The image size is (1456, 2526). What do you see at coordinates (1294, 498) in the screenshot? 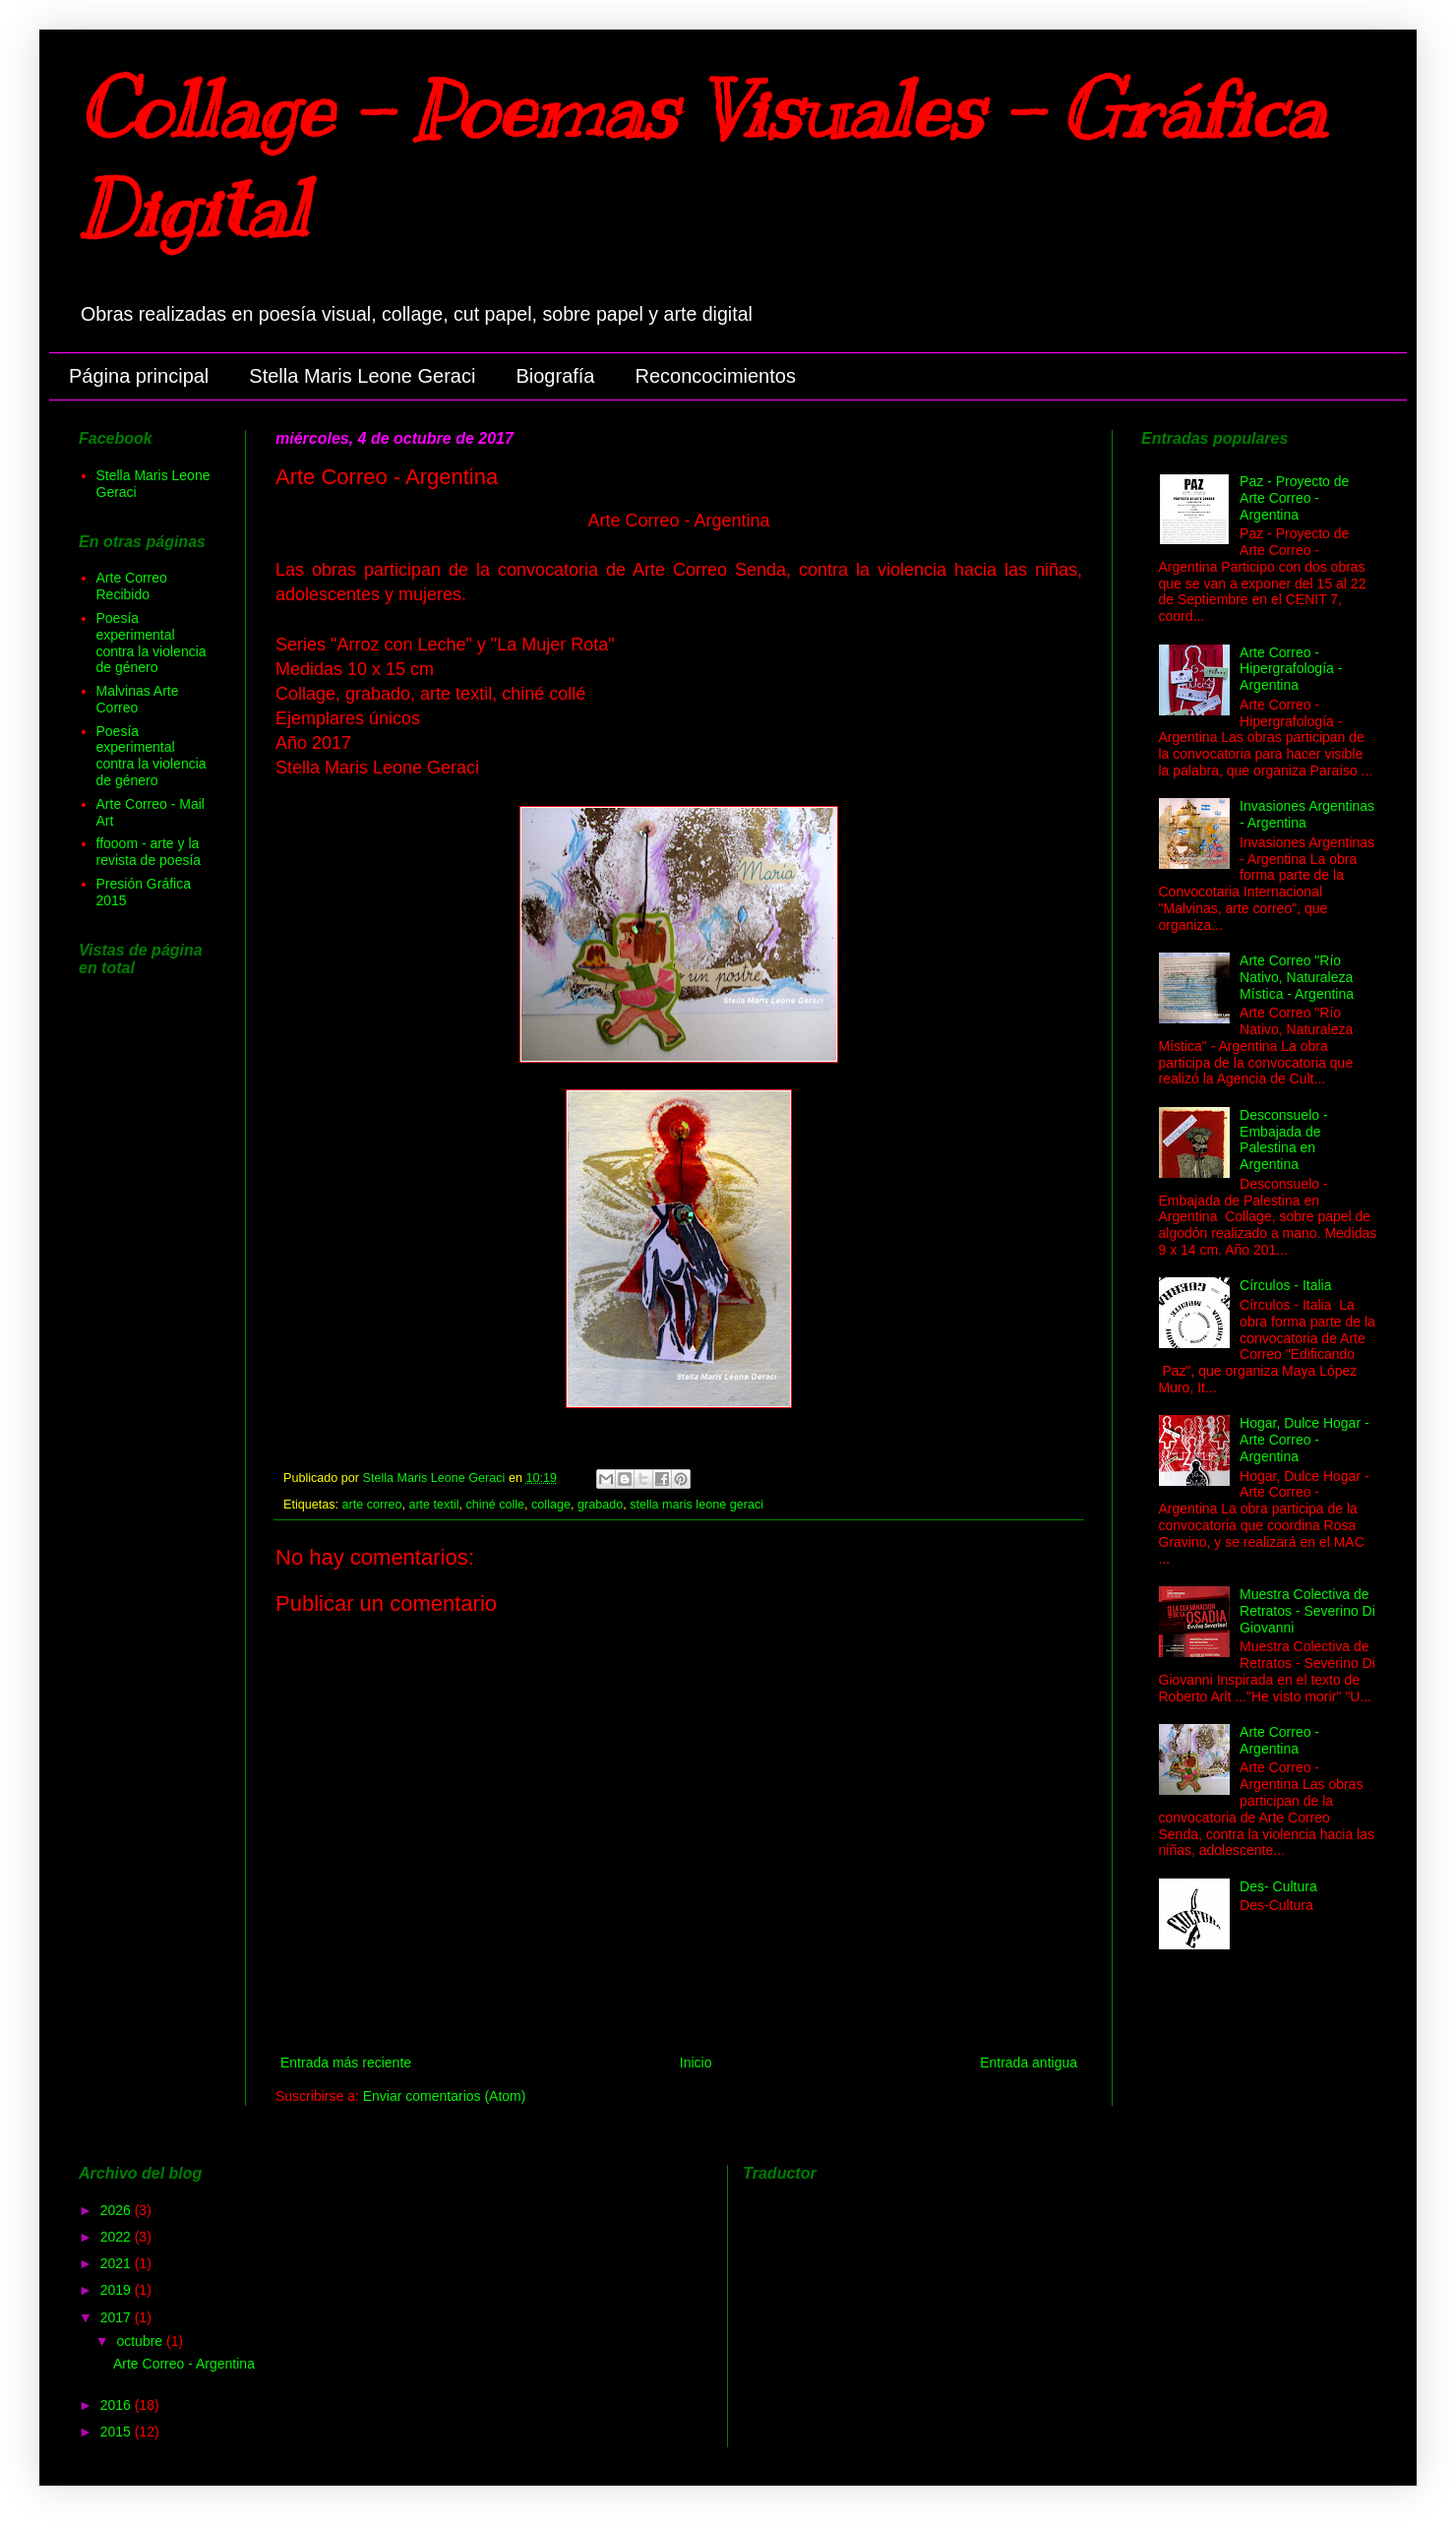
I see `Paz - Proyecto de Arte Correo - Argentina` at bounding box center [1294, 498].